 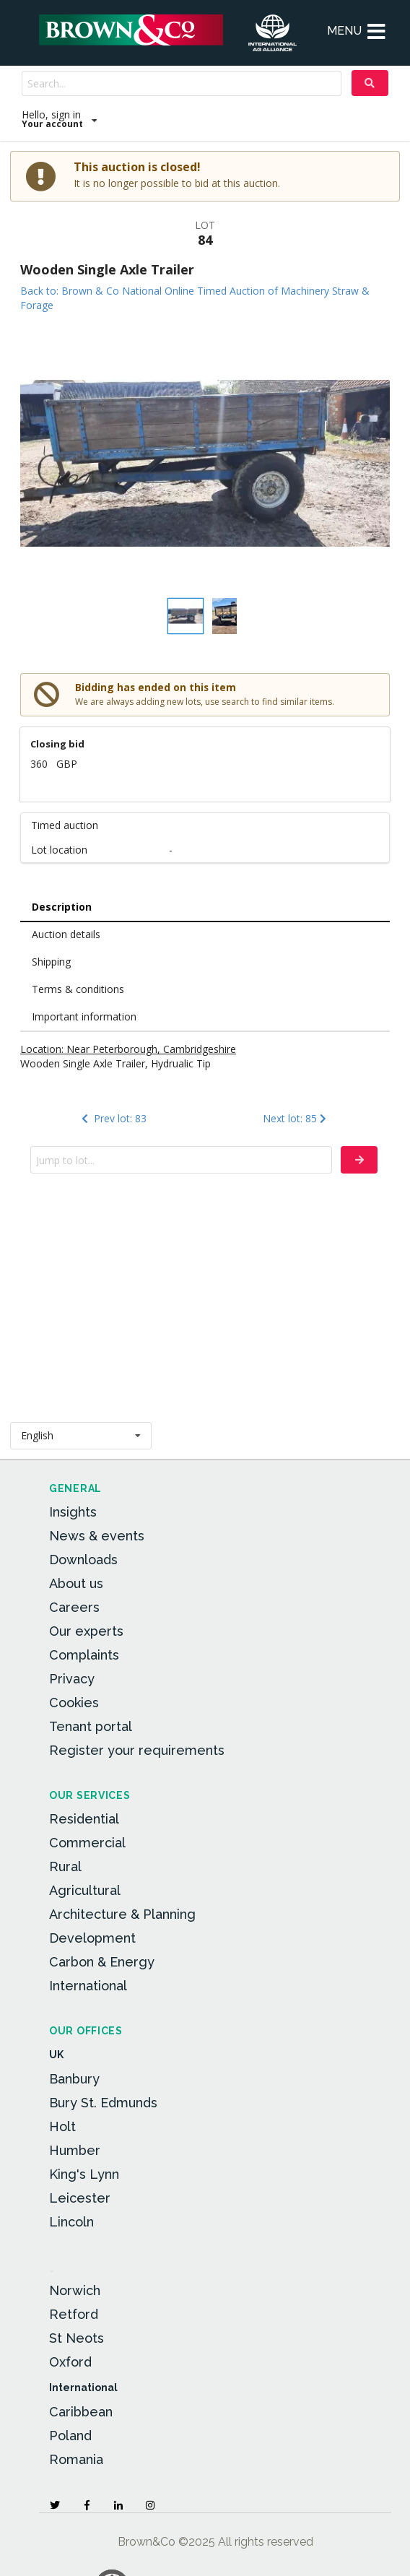 What do you see at coordinates (101, 1961) in the screenshot?
I see `Carbon & Energy` at bounding box center [101, 1961].